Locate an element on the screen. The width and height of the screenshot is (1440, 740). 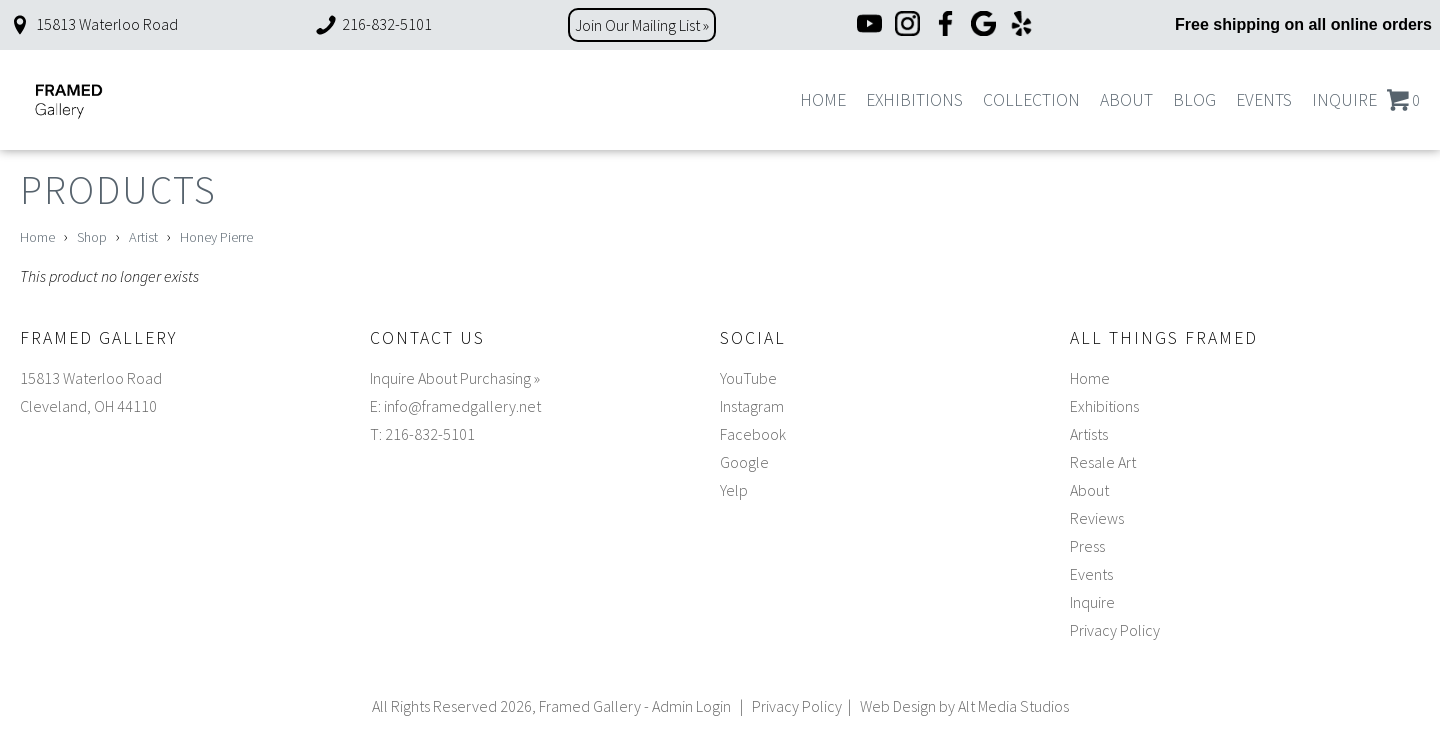
Honey Pierre is located at coordinates (216, 237).